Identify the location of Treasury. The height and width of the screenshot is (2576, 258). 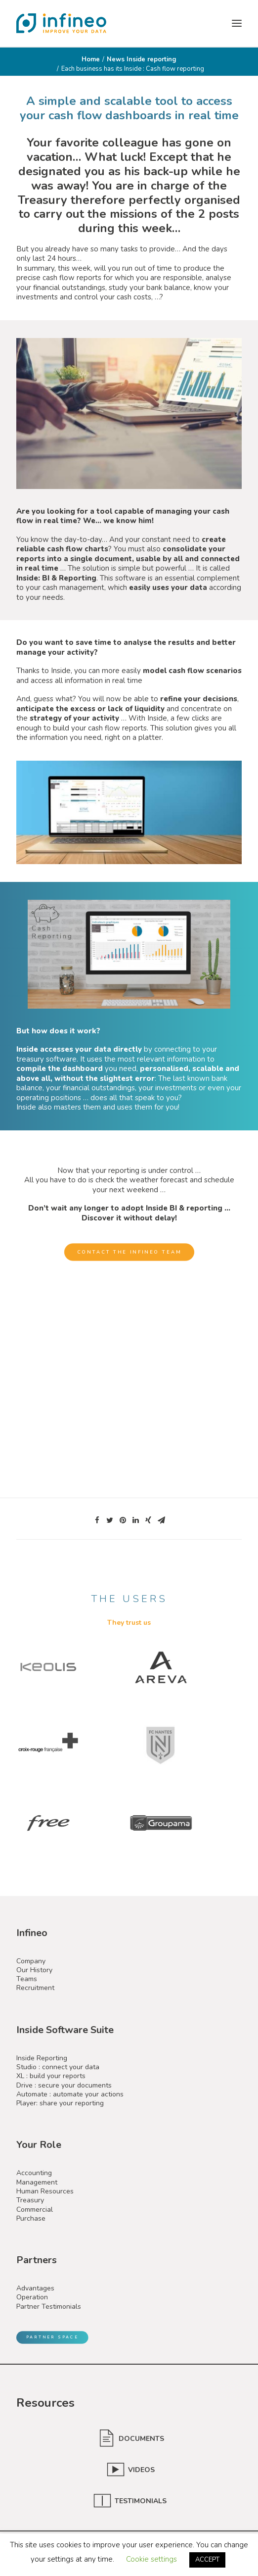
(30, 2200).